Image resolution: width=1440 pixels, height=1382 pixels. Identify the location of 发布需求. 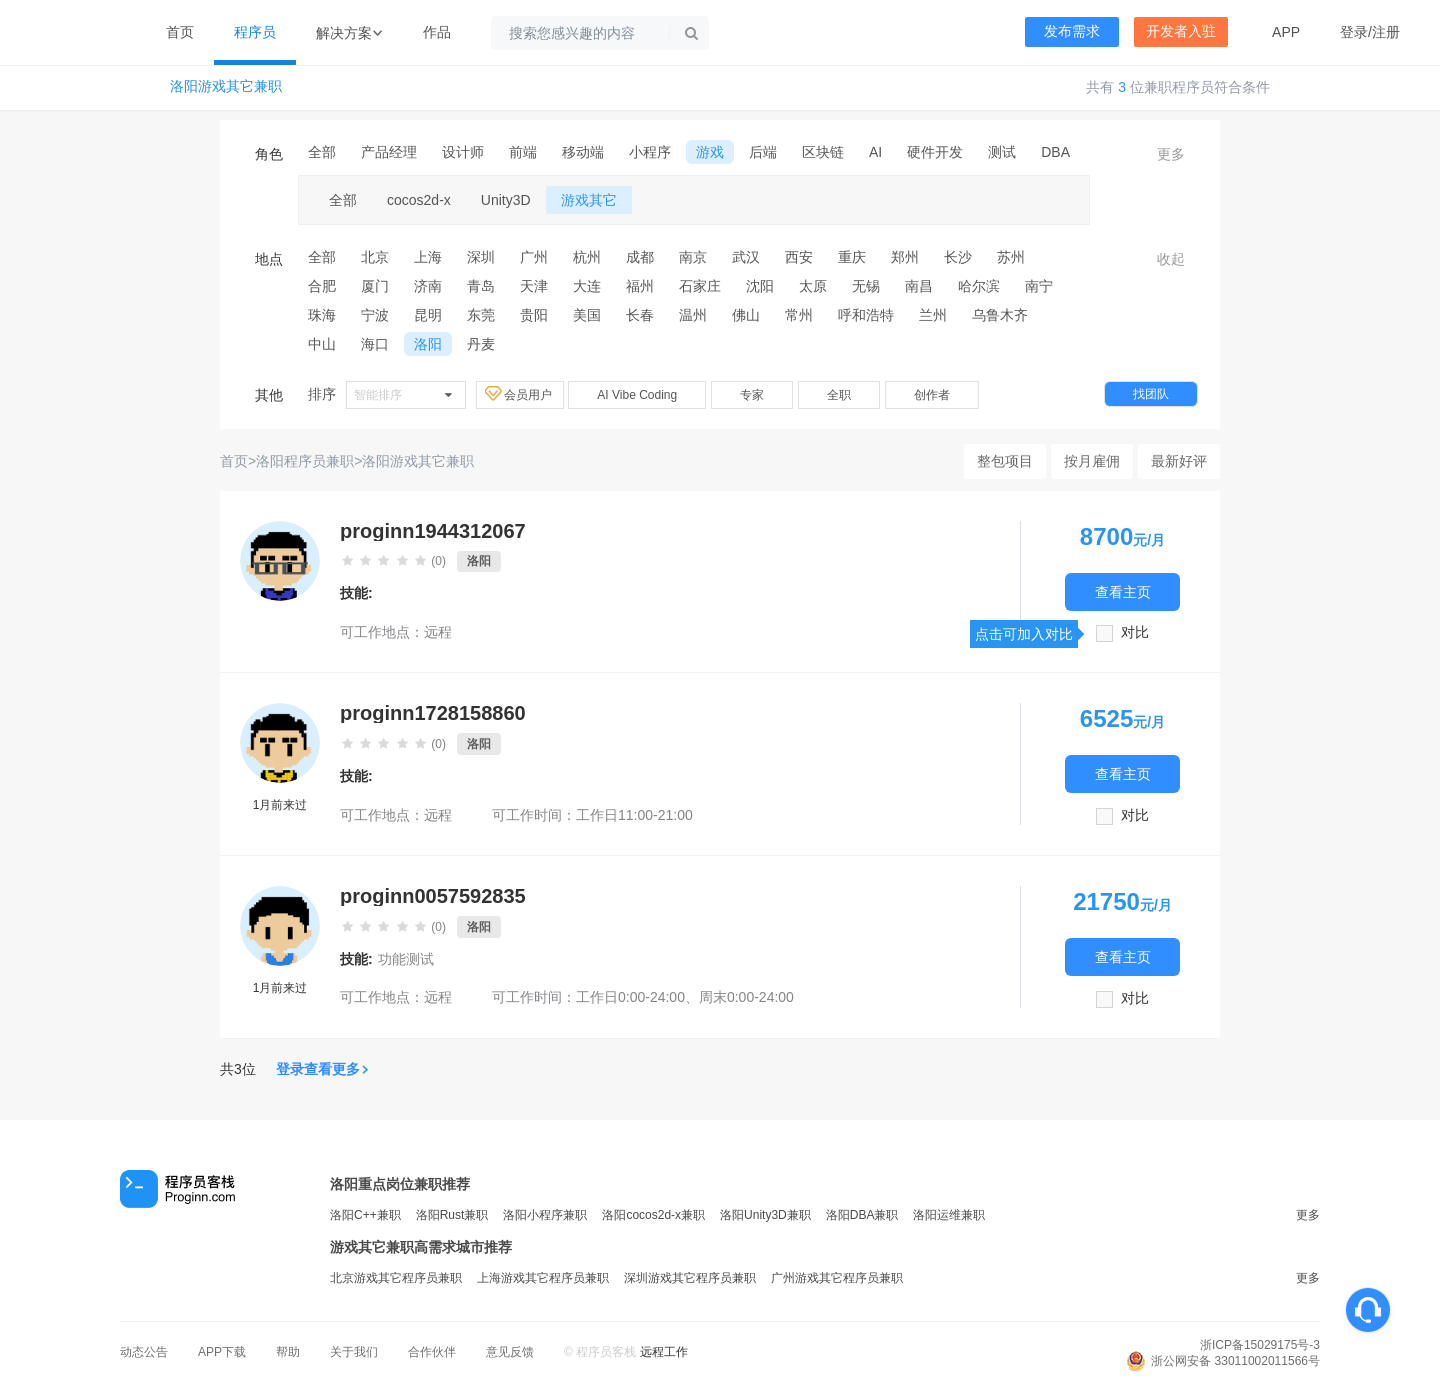
(1072, 31).